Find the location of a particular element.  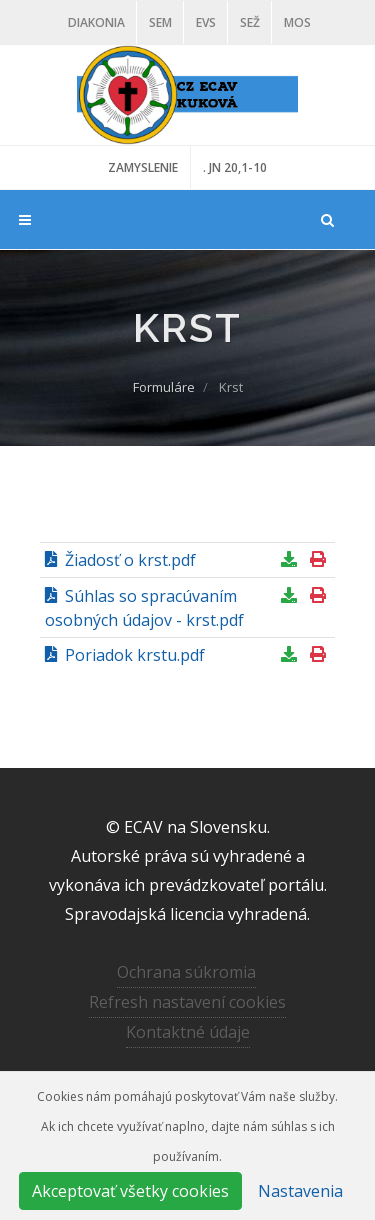

SEŽ is located at coordinates (250, 22).